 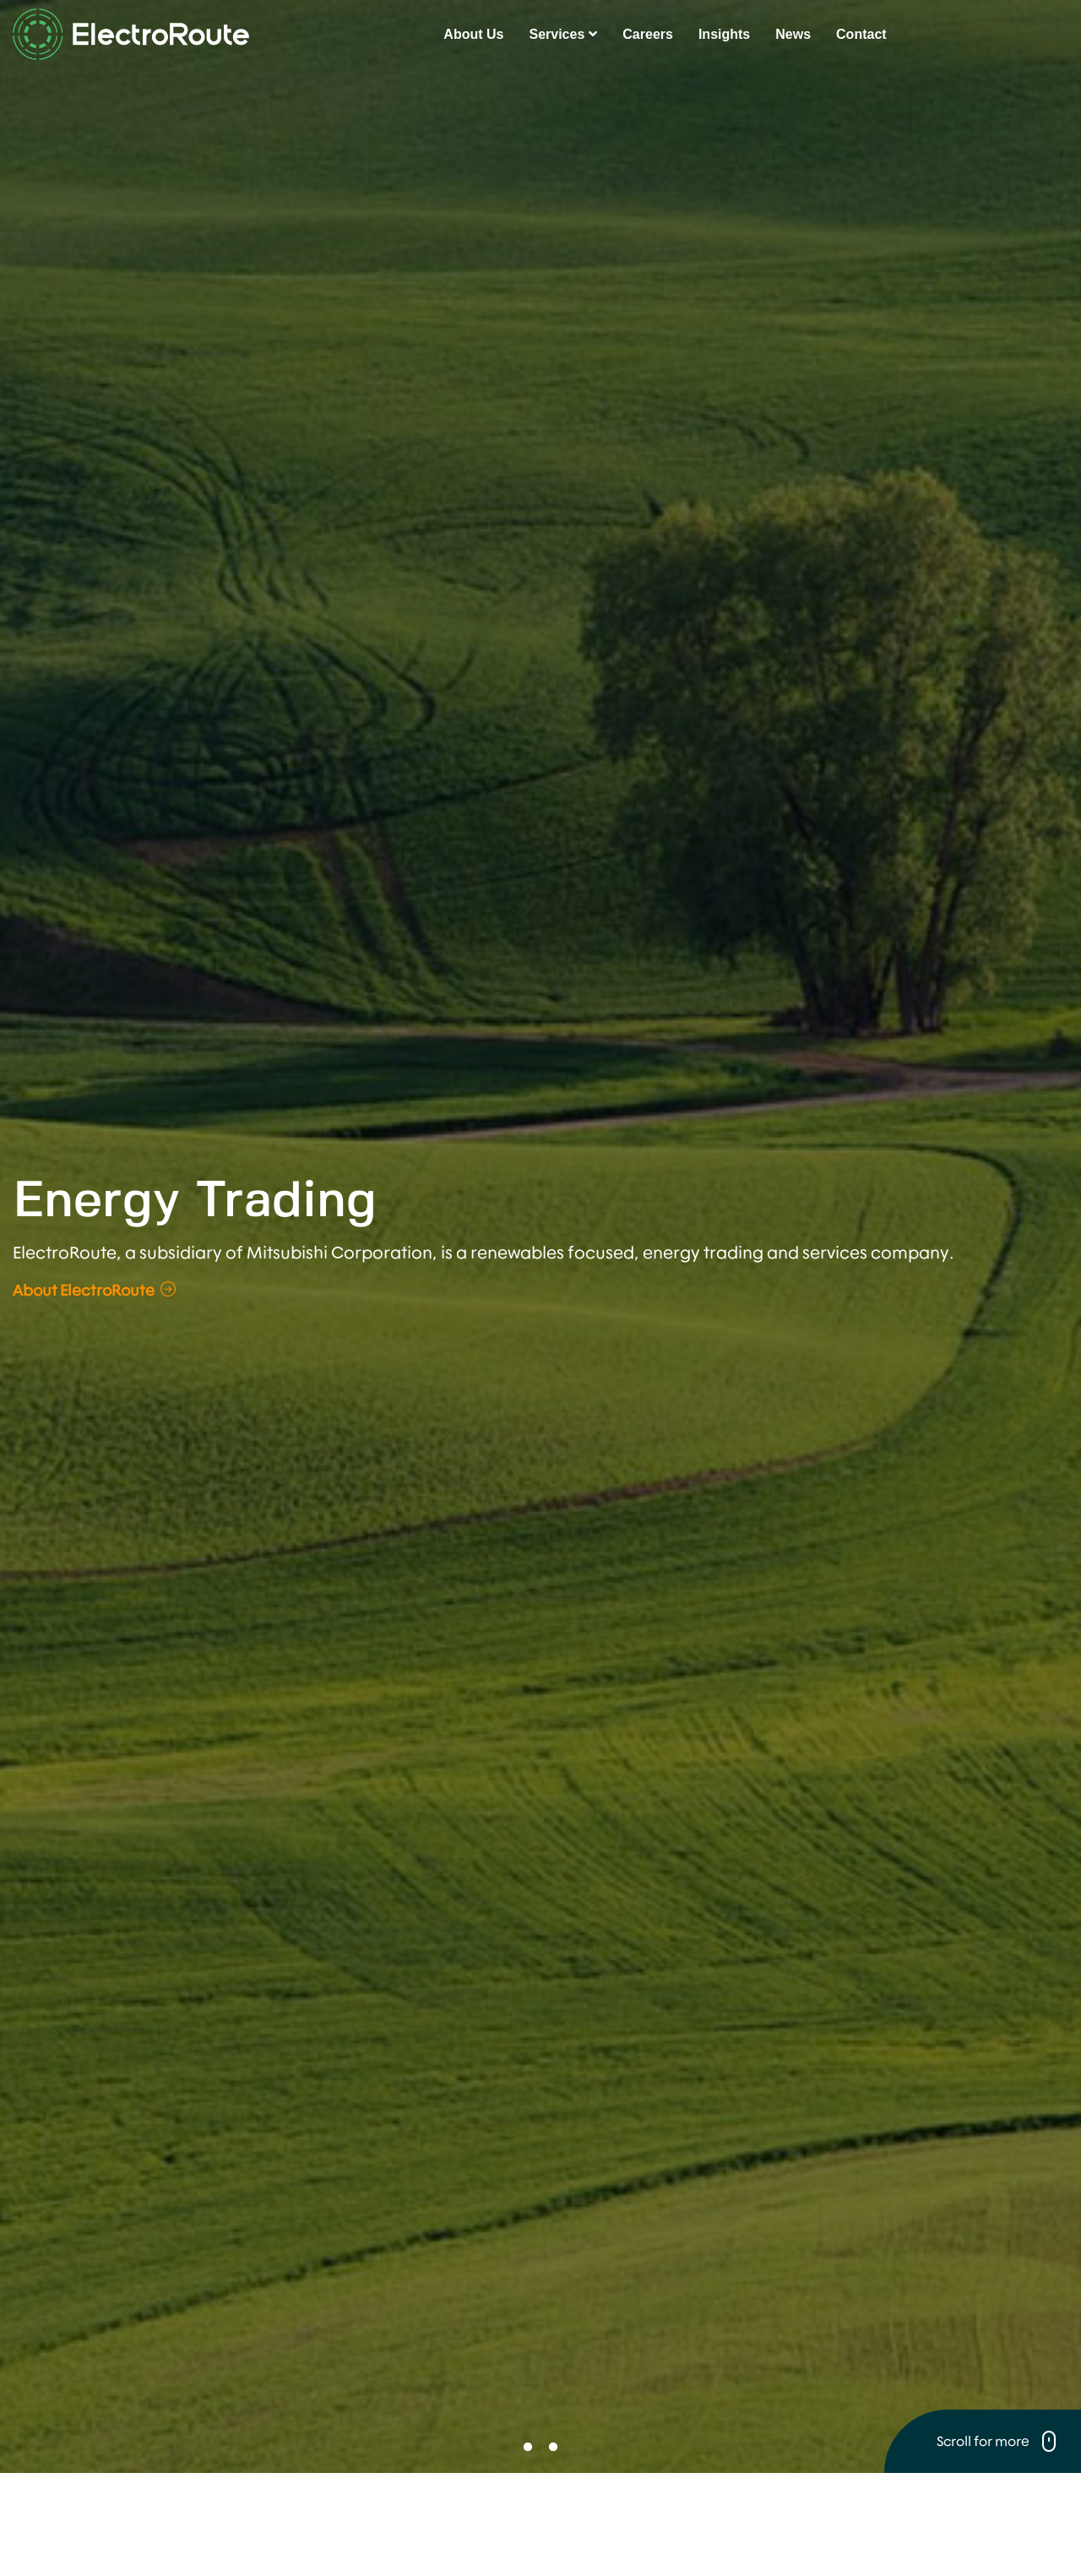 What do you see at coordinates (94, 1290) in the screenshot?
I see `About ElectroRoute` at bounding box center [94, 1290].